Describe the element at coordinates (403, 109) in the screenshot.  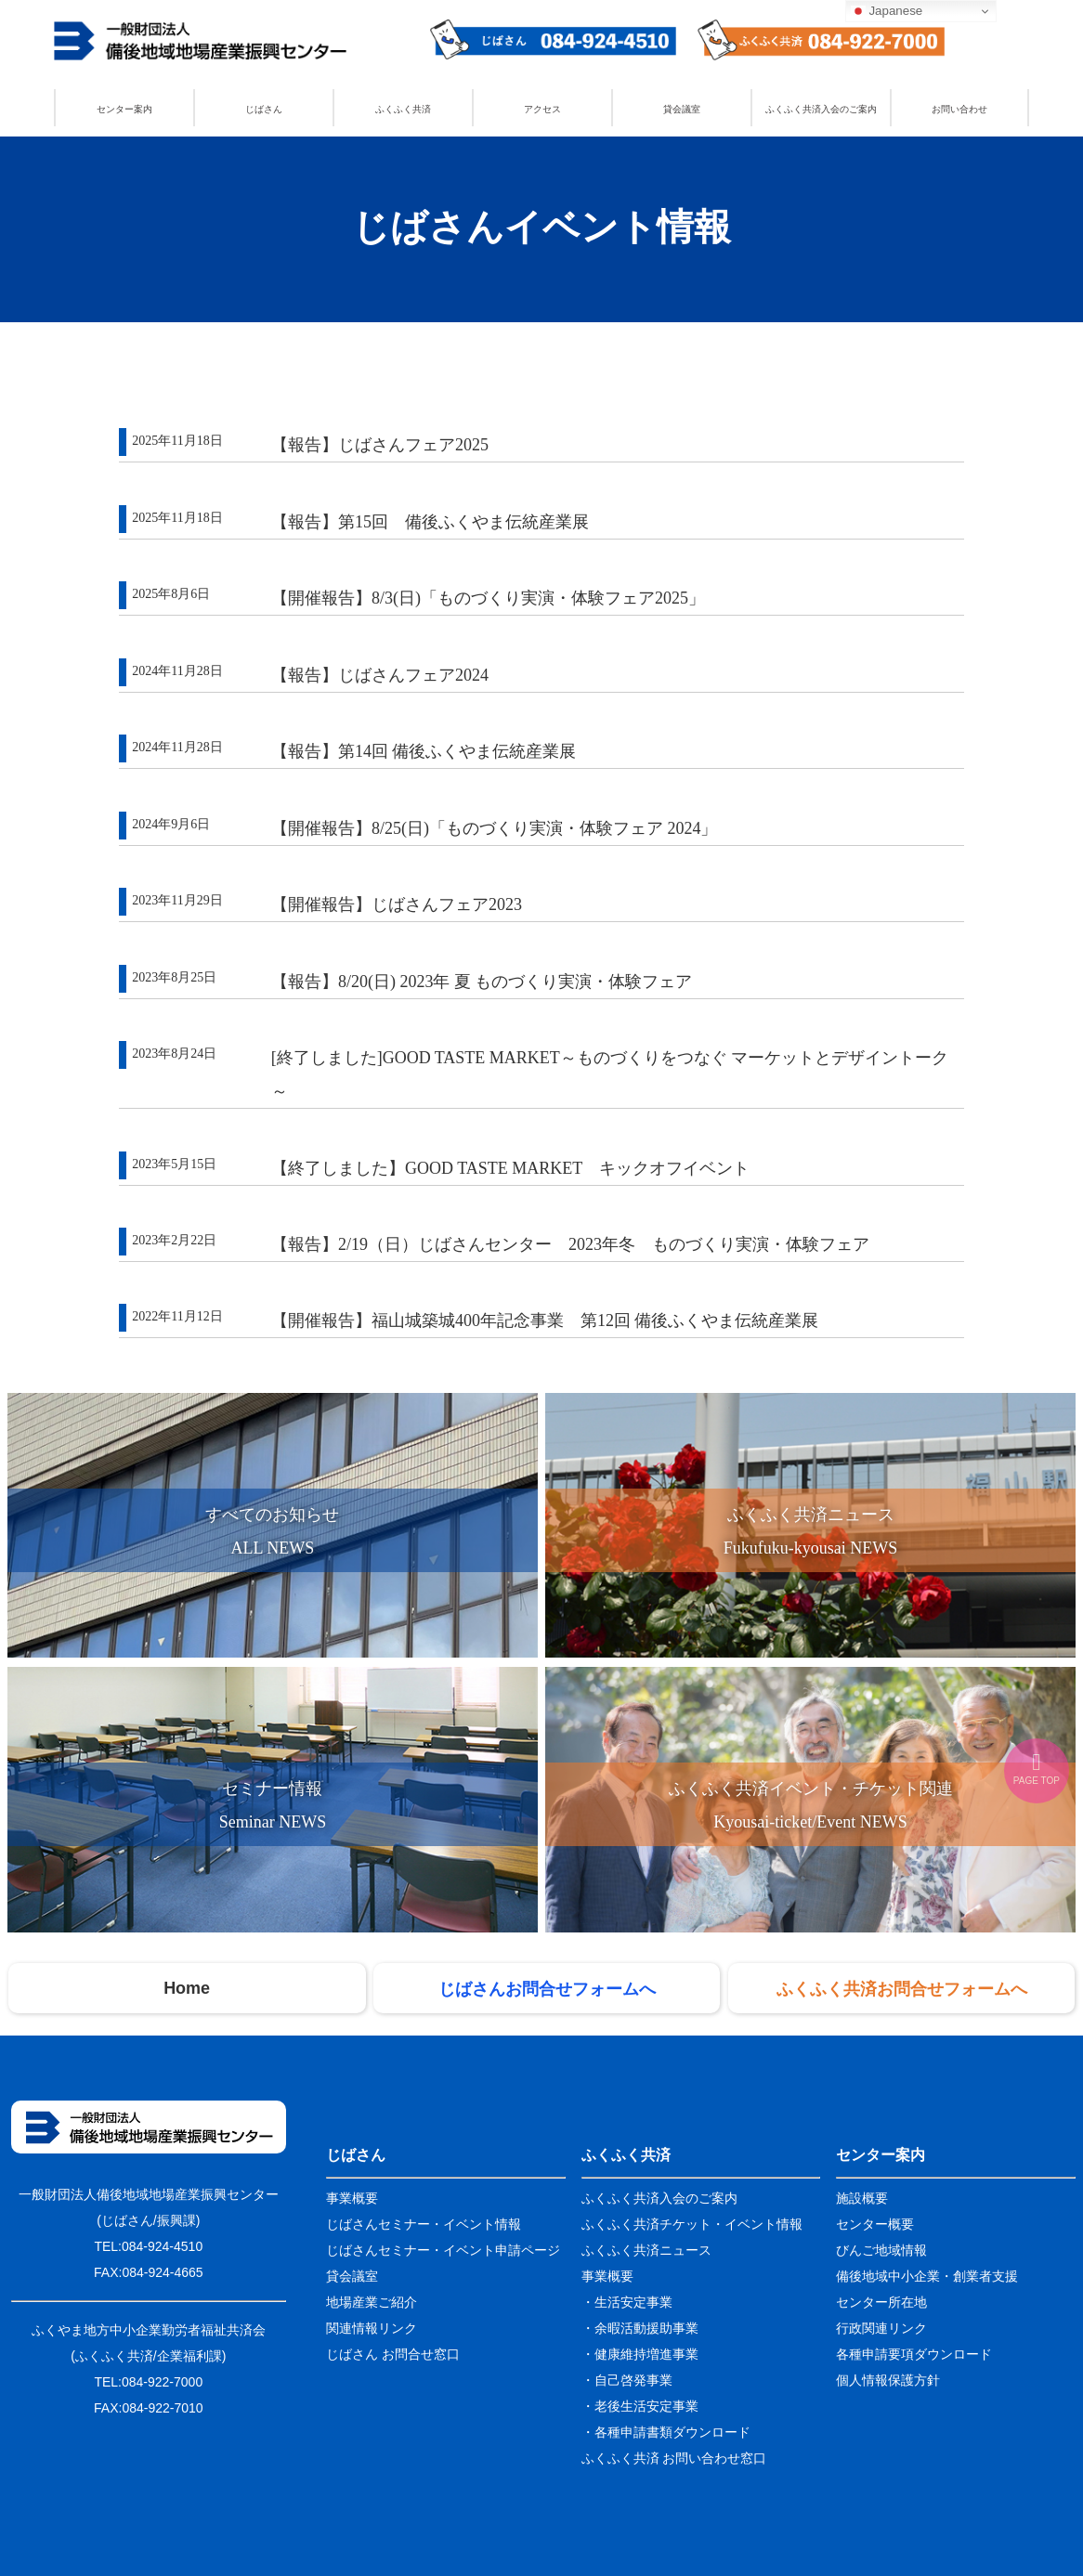
I see `ふくふく共済` at that location.